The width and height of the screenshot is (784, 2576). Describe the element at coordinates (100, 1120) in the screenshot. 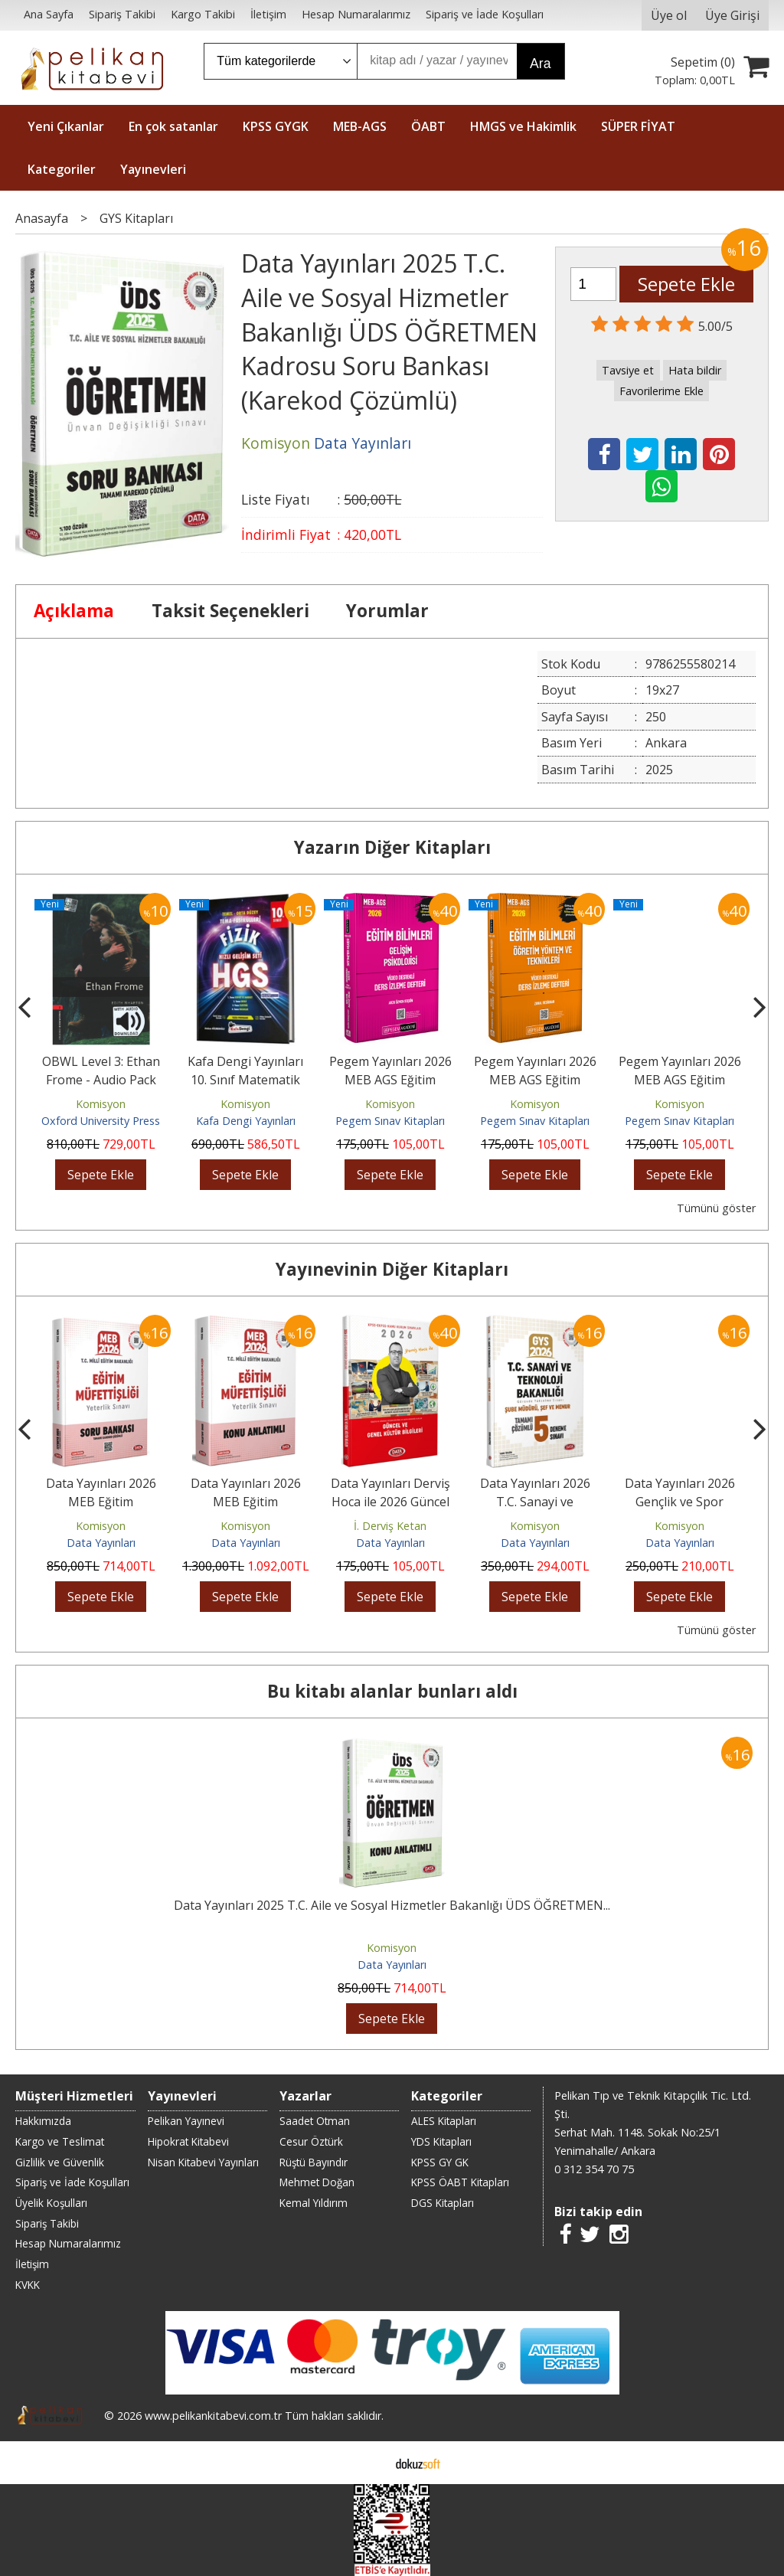

I see `Oxford University Press` at that location.